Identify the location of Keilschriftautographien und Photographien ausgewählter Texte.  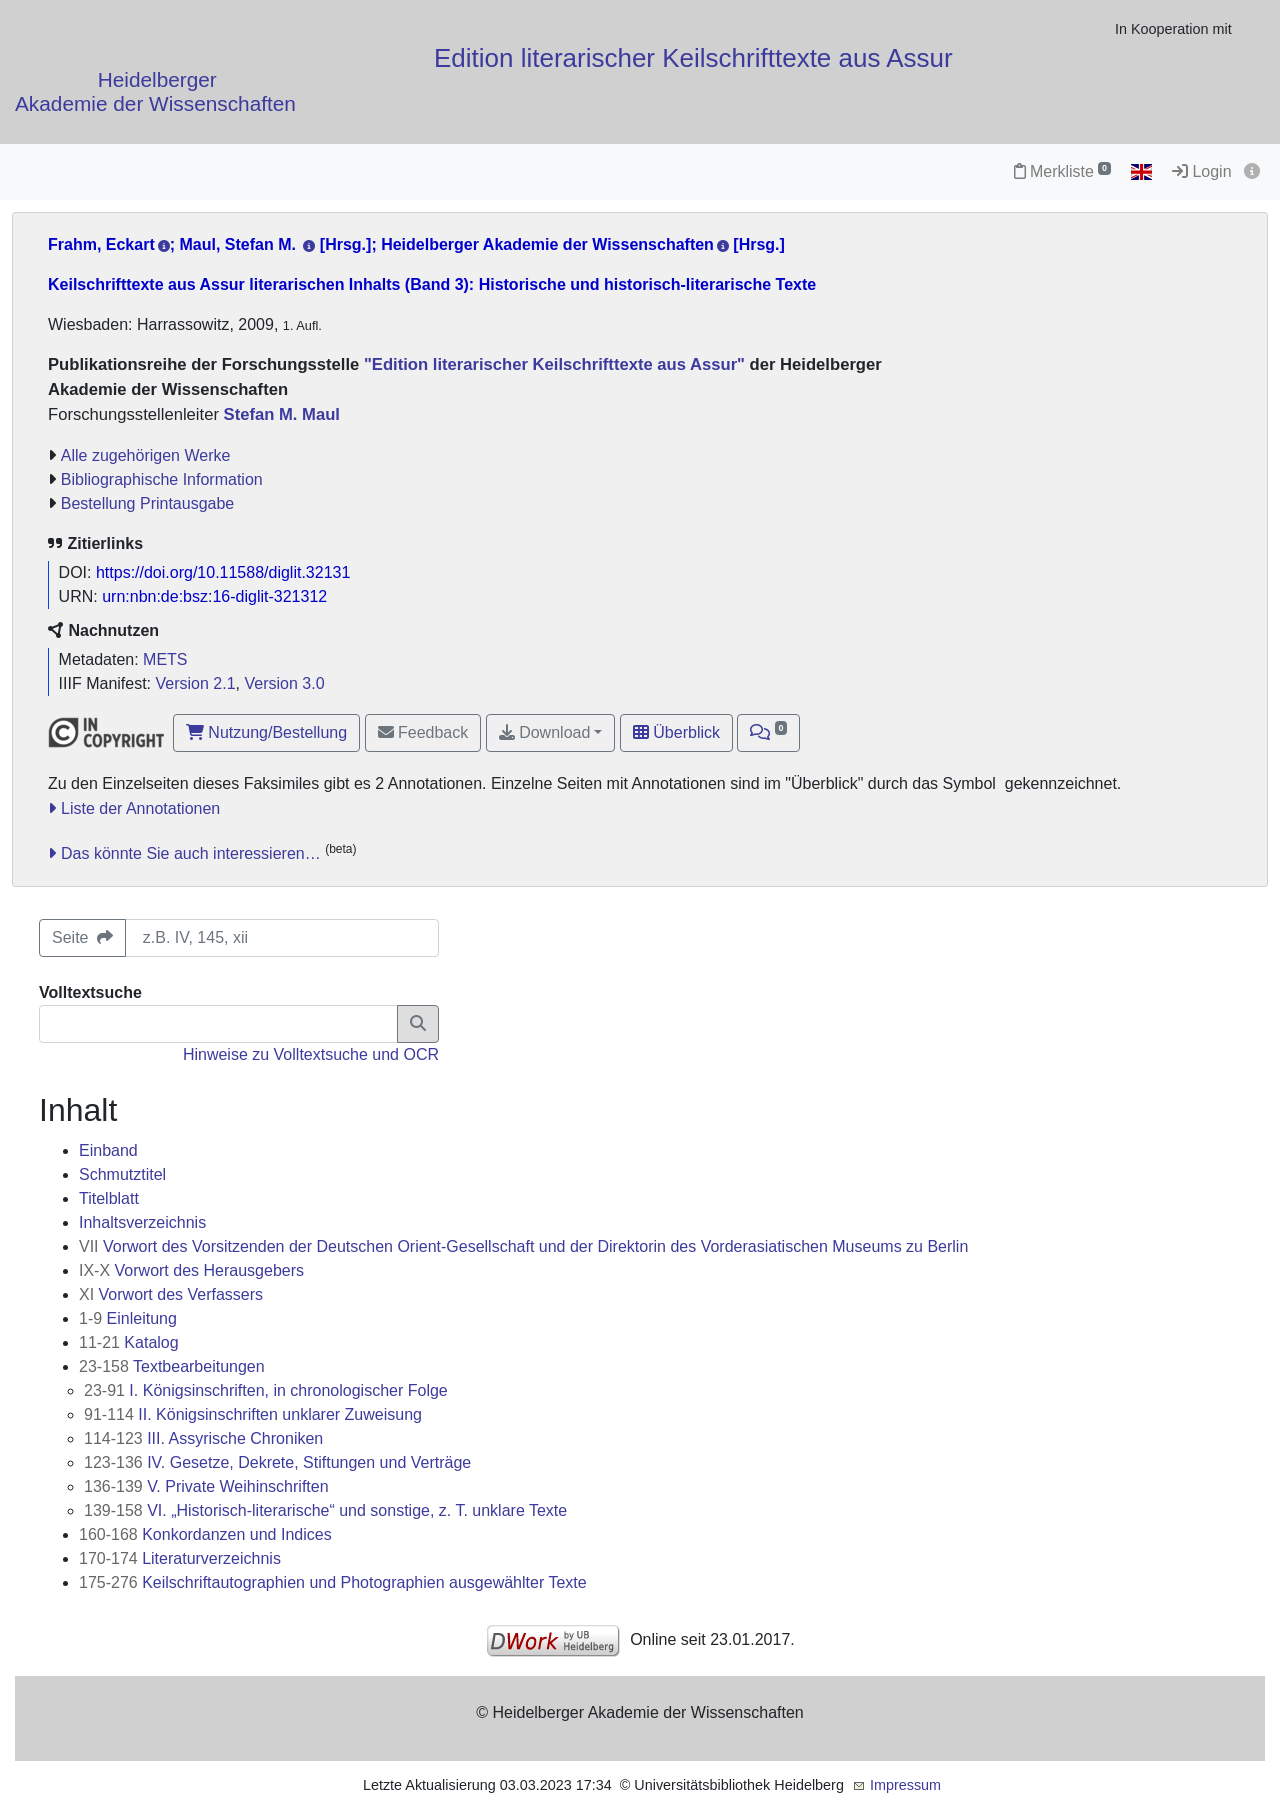
(333, 1582).